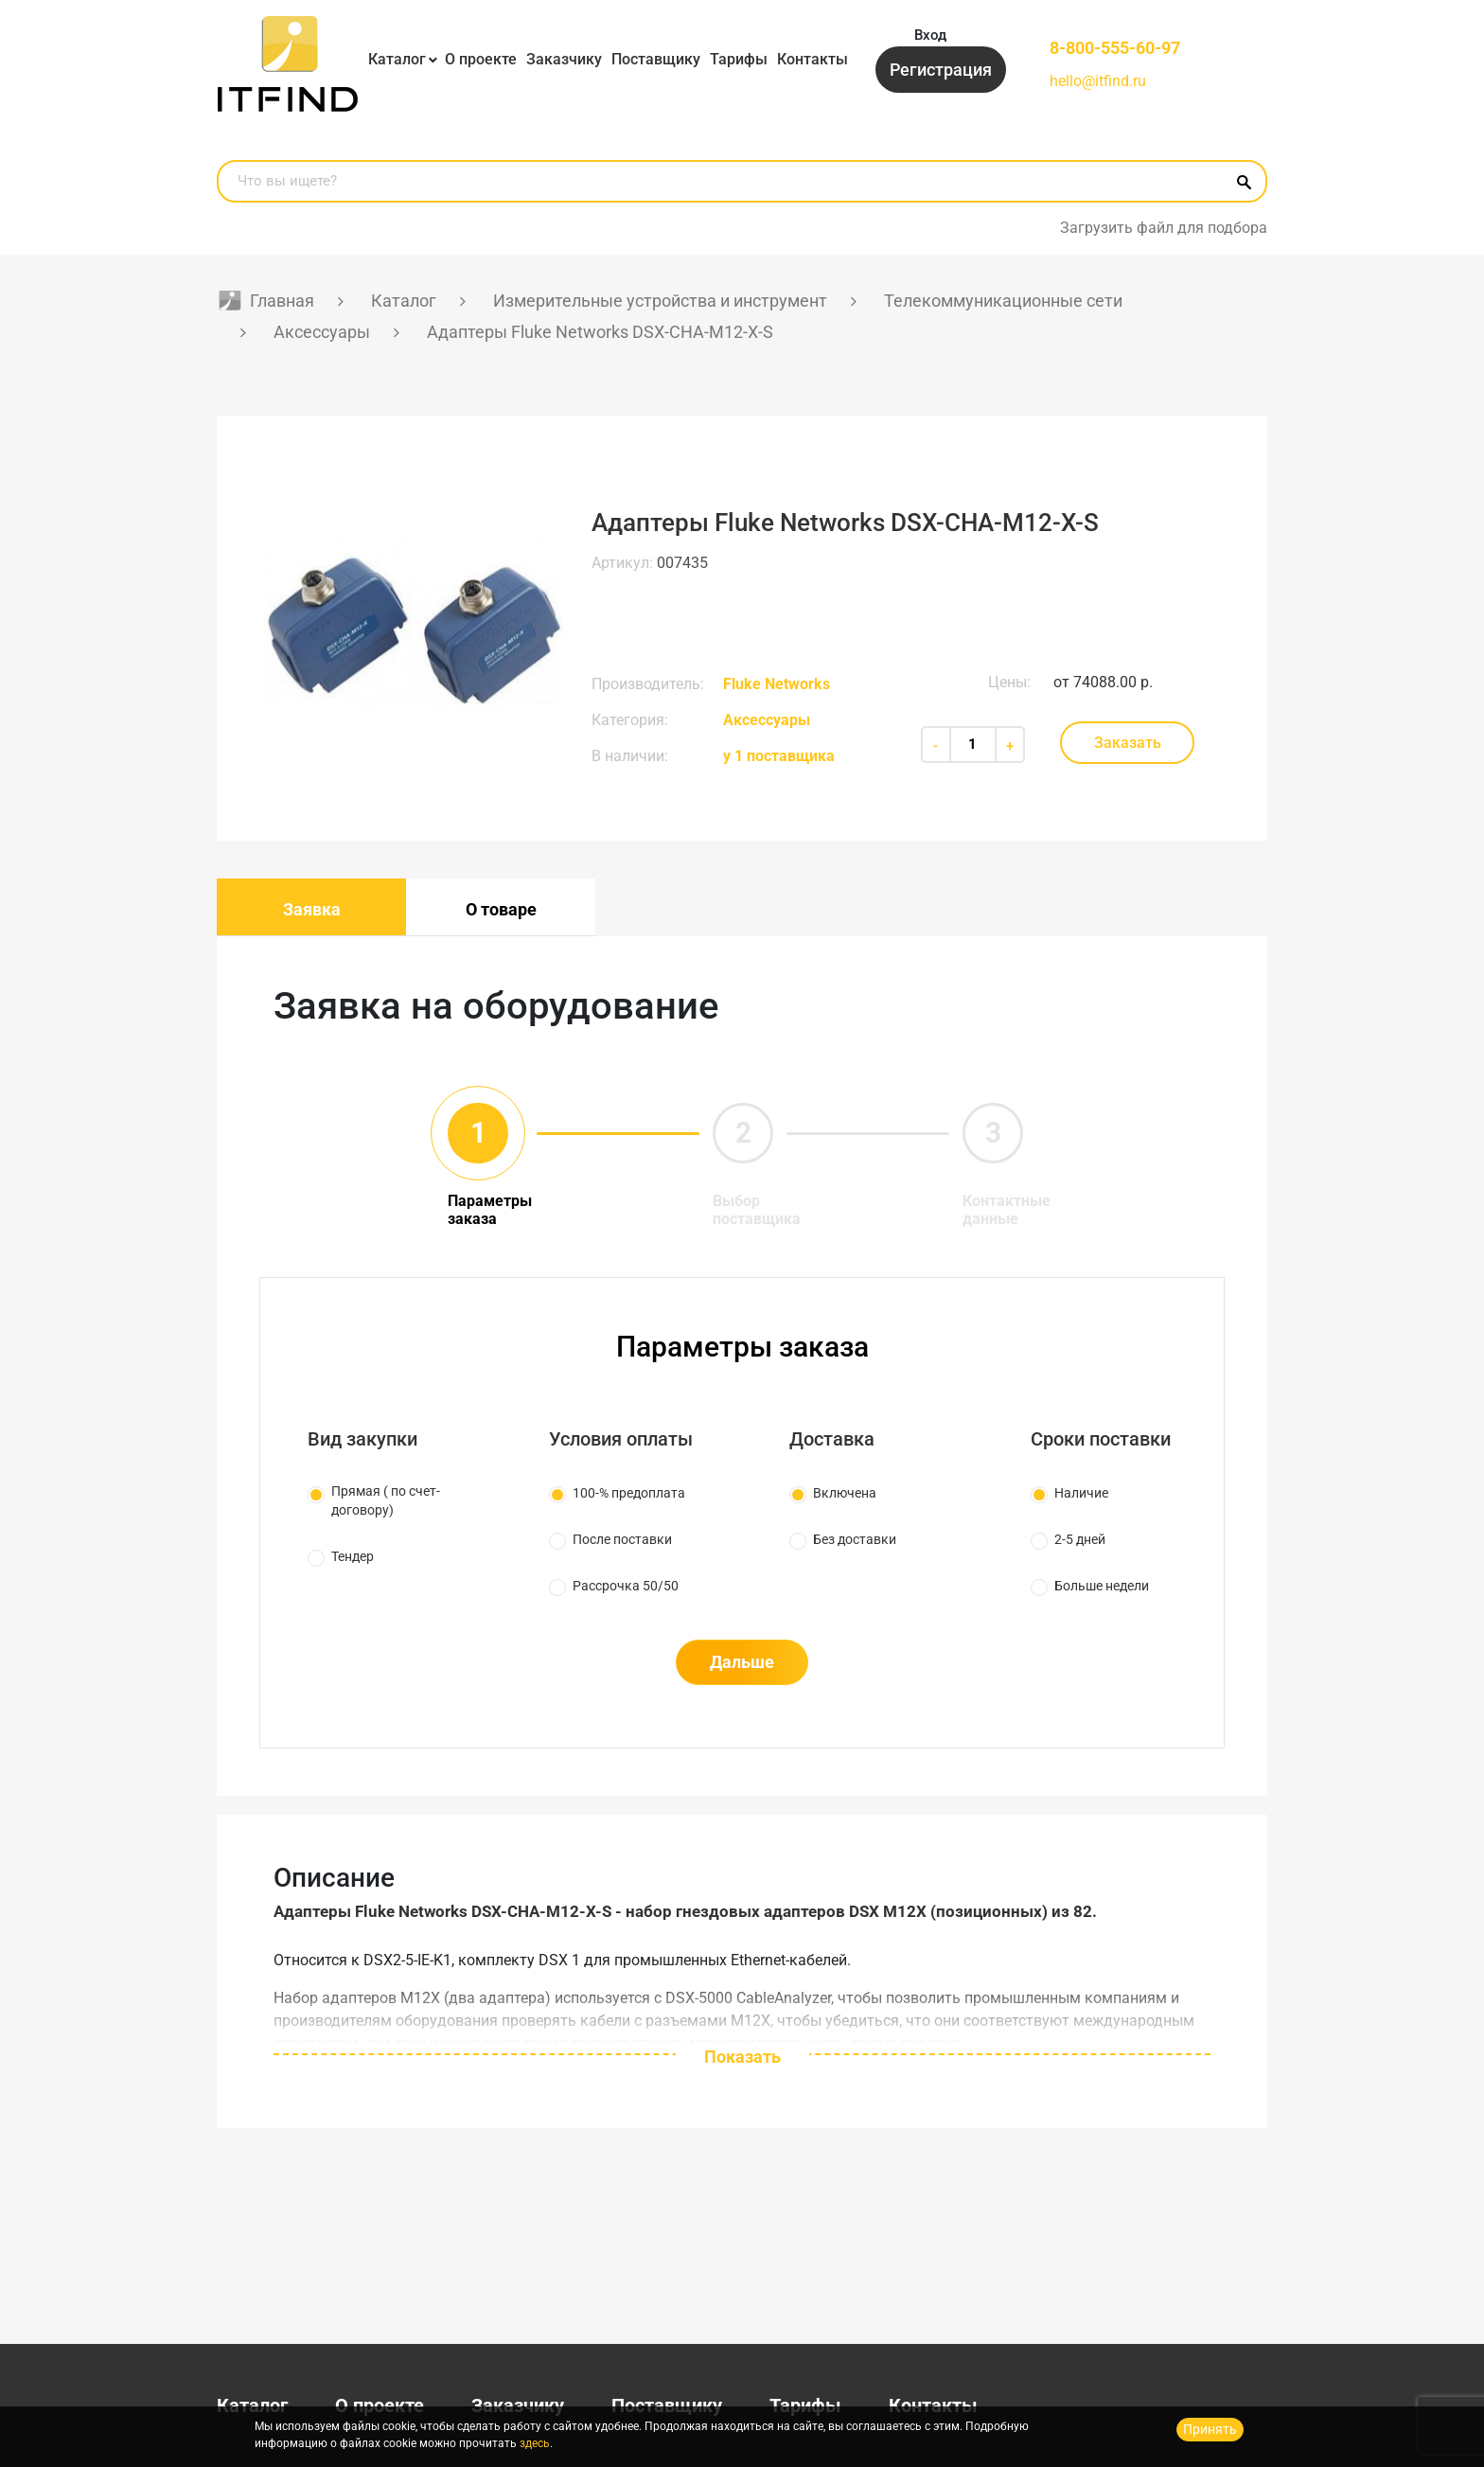  I want to click on здесь, so click(535, 2443).